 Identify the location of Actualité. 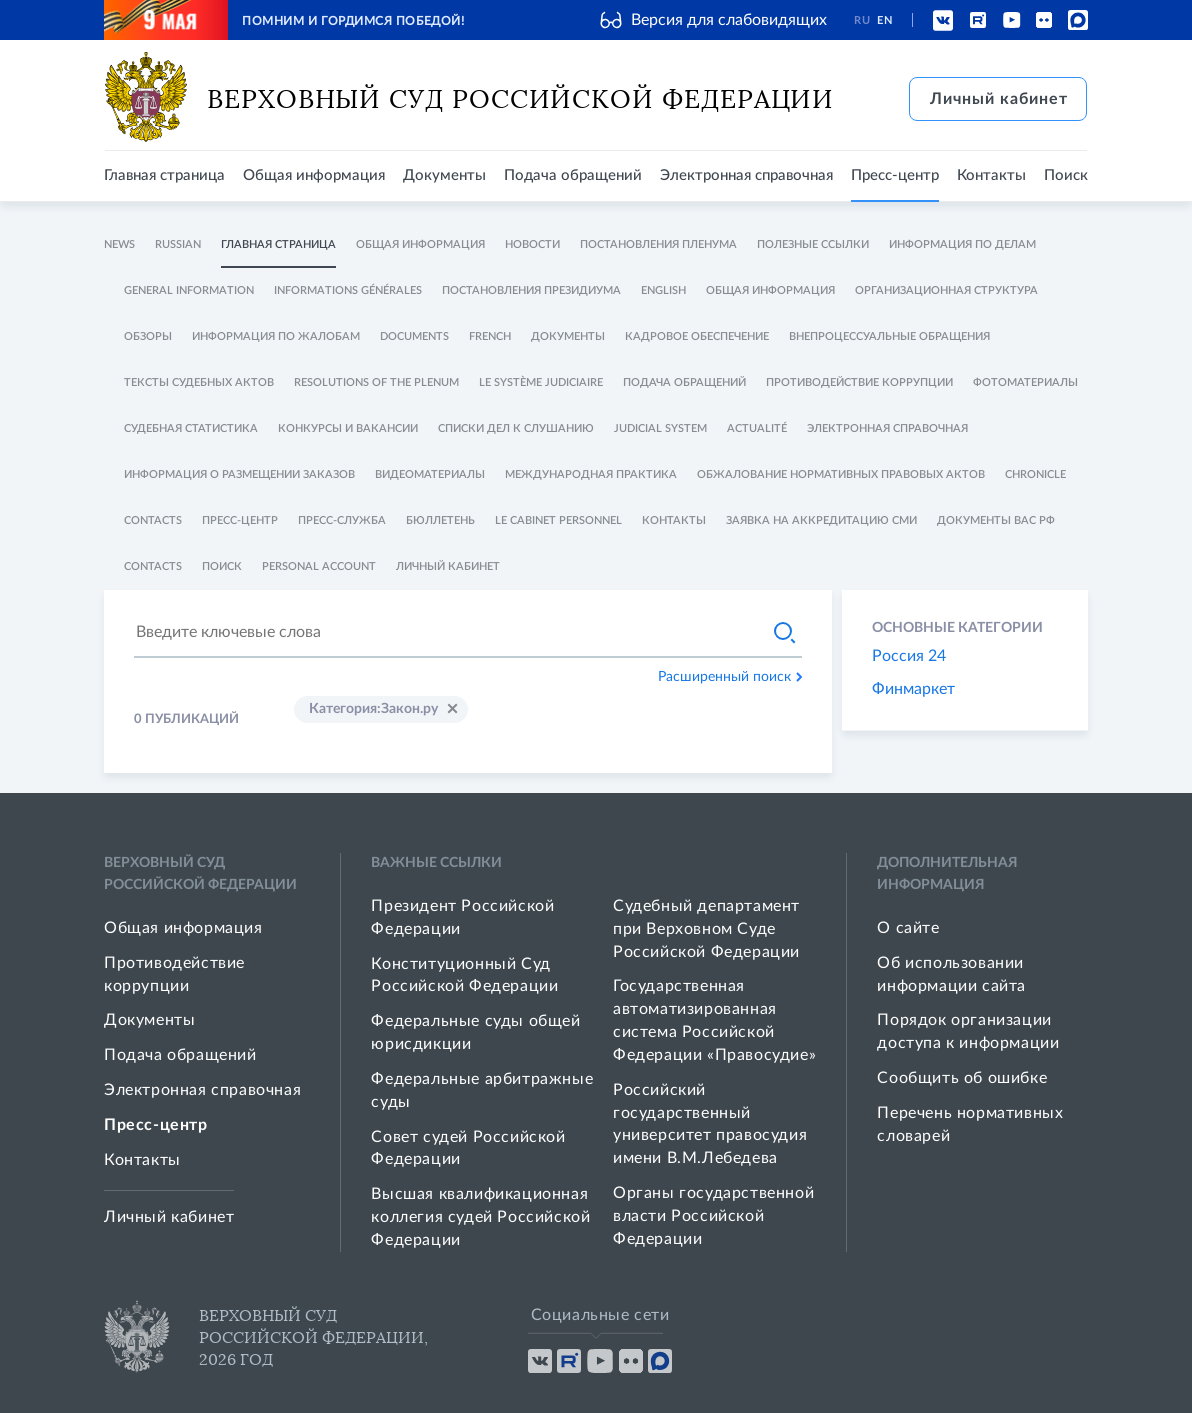
(757, 428).